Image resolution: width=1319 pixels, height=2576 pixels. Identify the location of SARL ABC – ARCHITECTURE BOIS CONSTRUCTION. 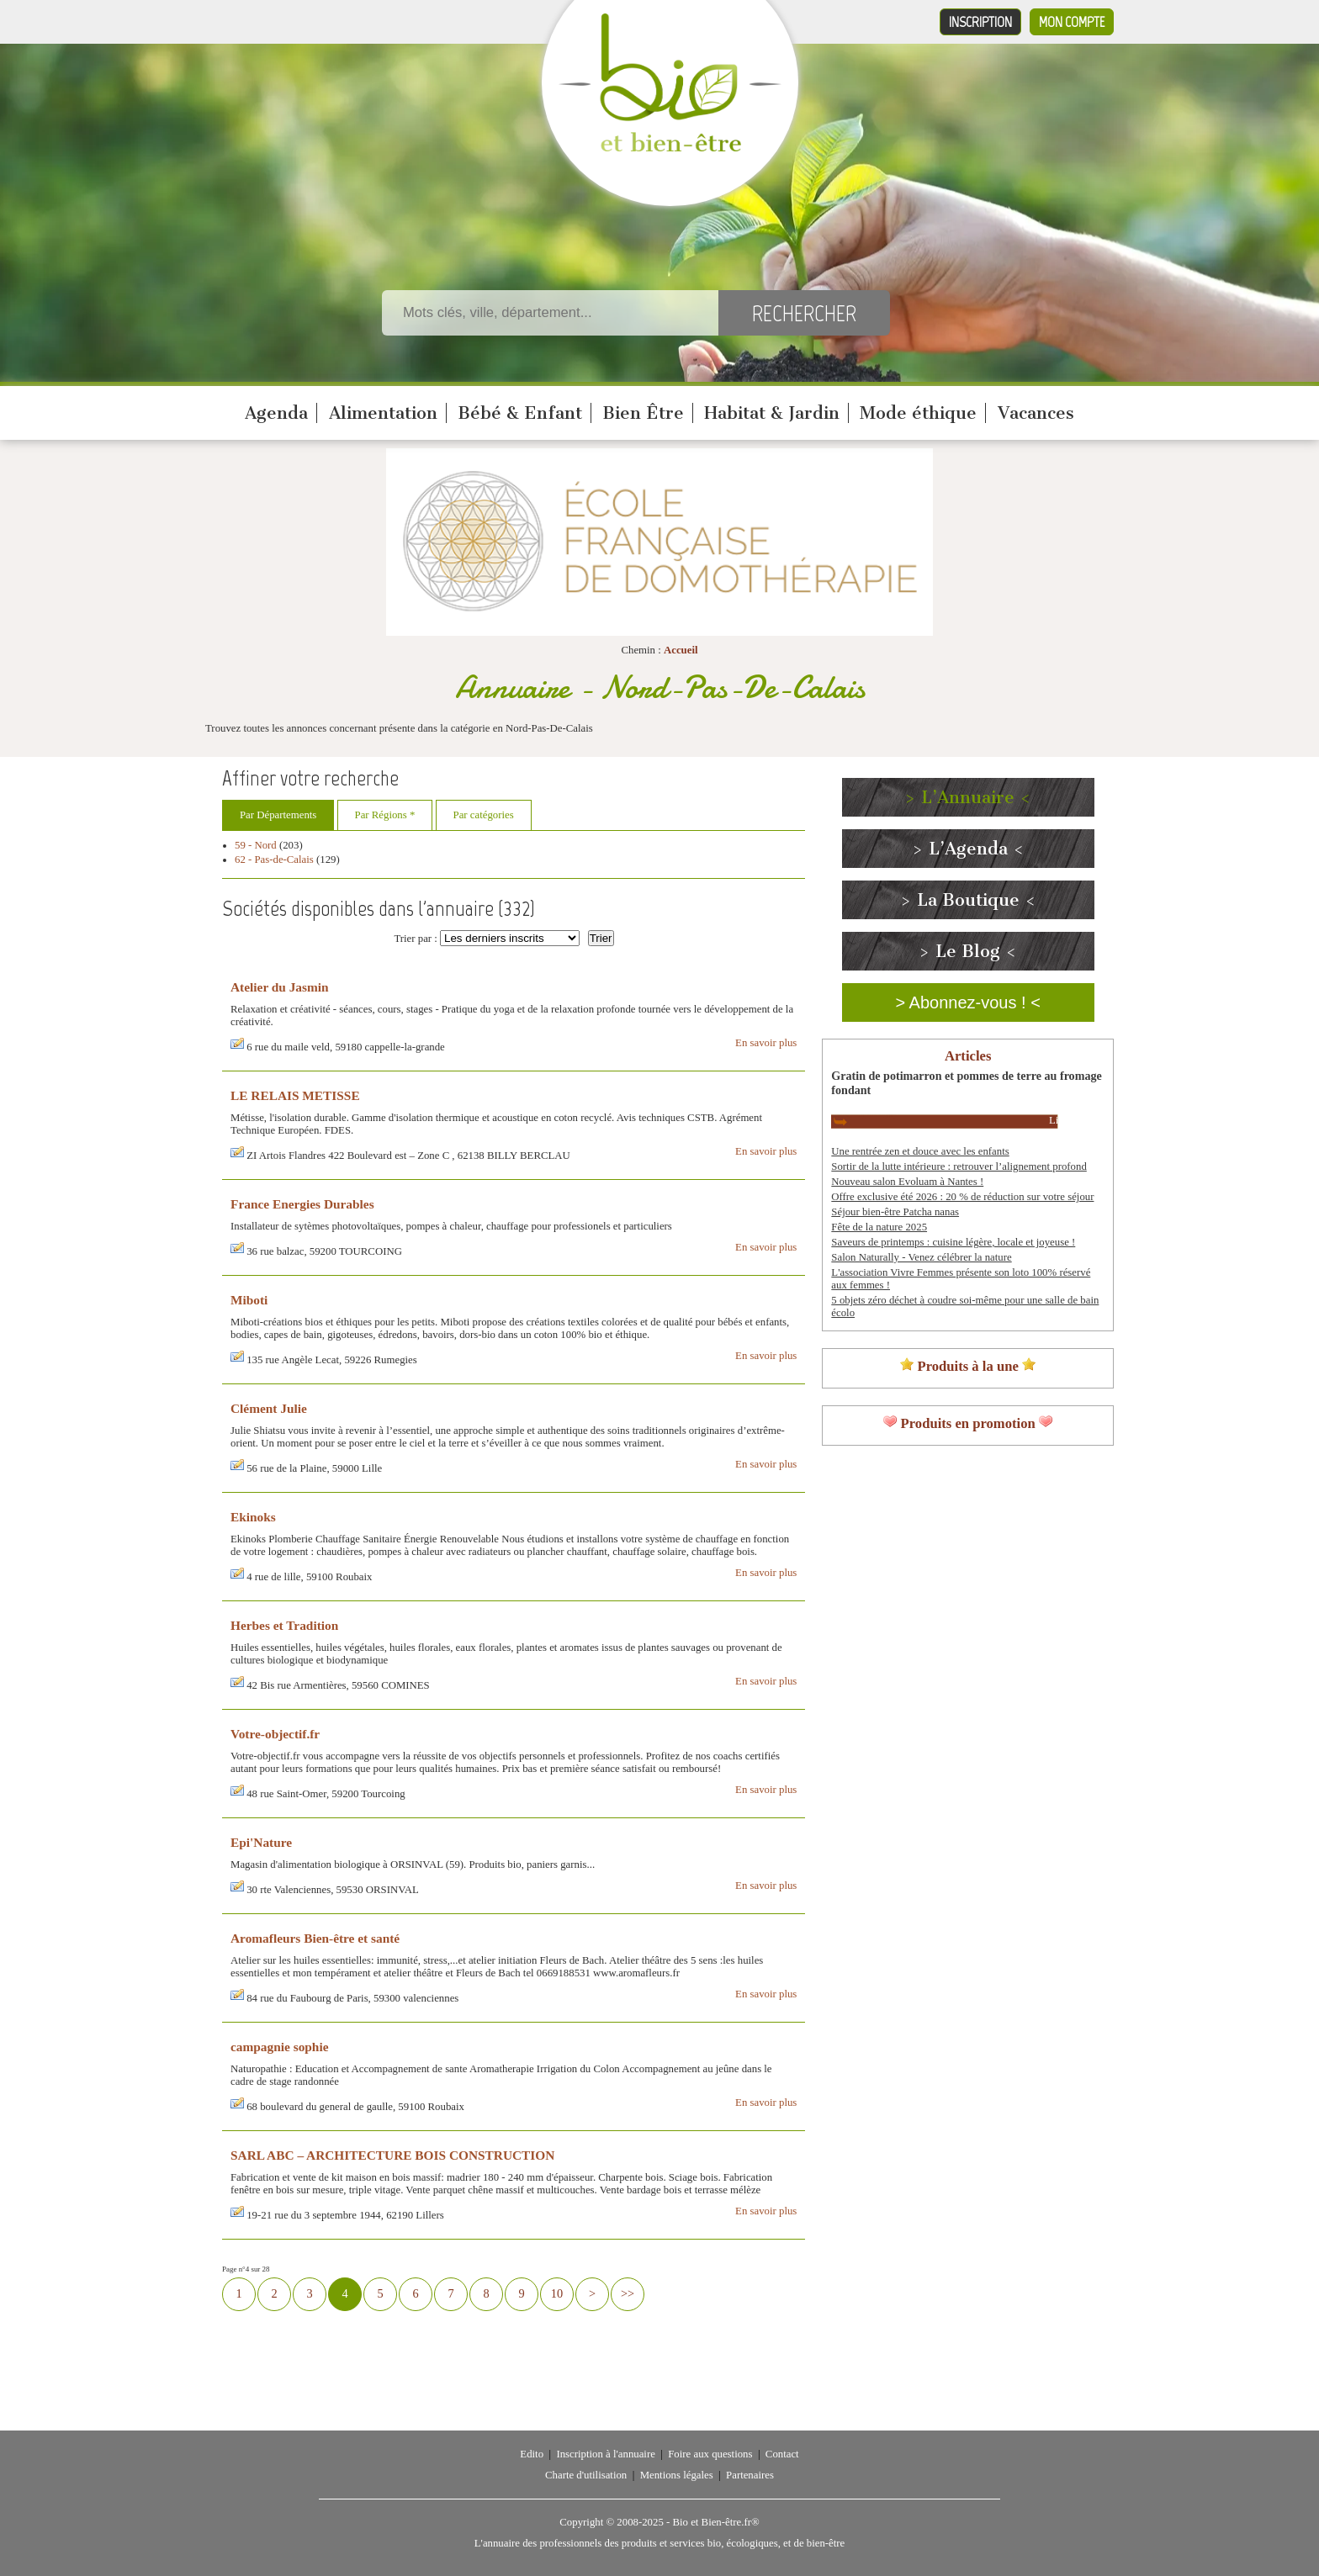
(392, 2155).